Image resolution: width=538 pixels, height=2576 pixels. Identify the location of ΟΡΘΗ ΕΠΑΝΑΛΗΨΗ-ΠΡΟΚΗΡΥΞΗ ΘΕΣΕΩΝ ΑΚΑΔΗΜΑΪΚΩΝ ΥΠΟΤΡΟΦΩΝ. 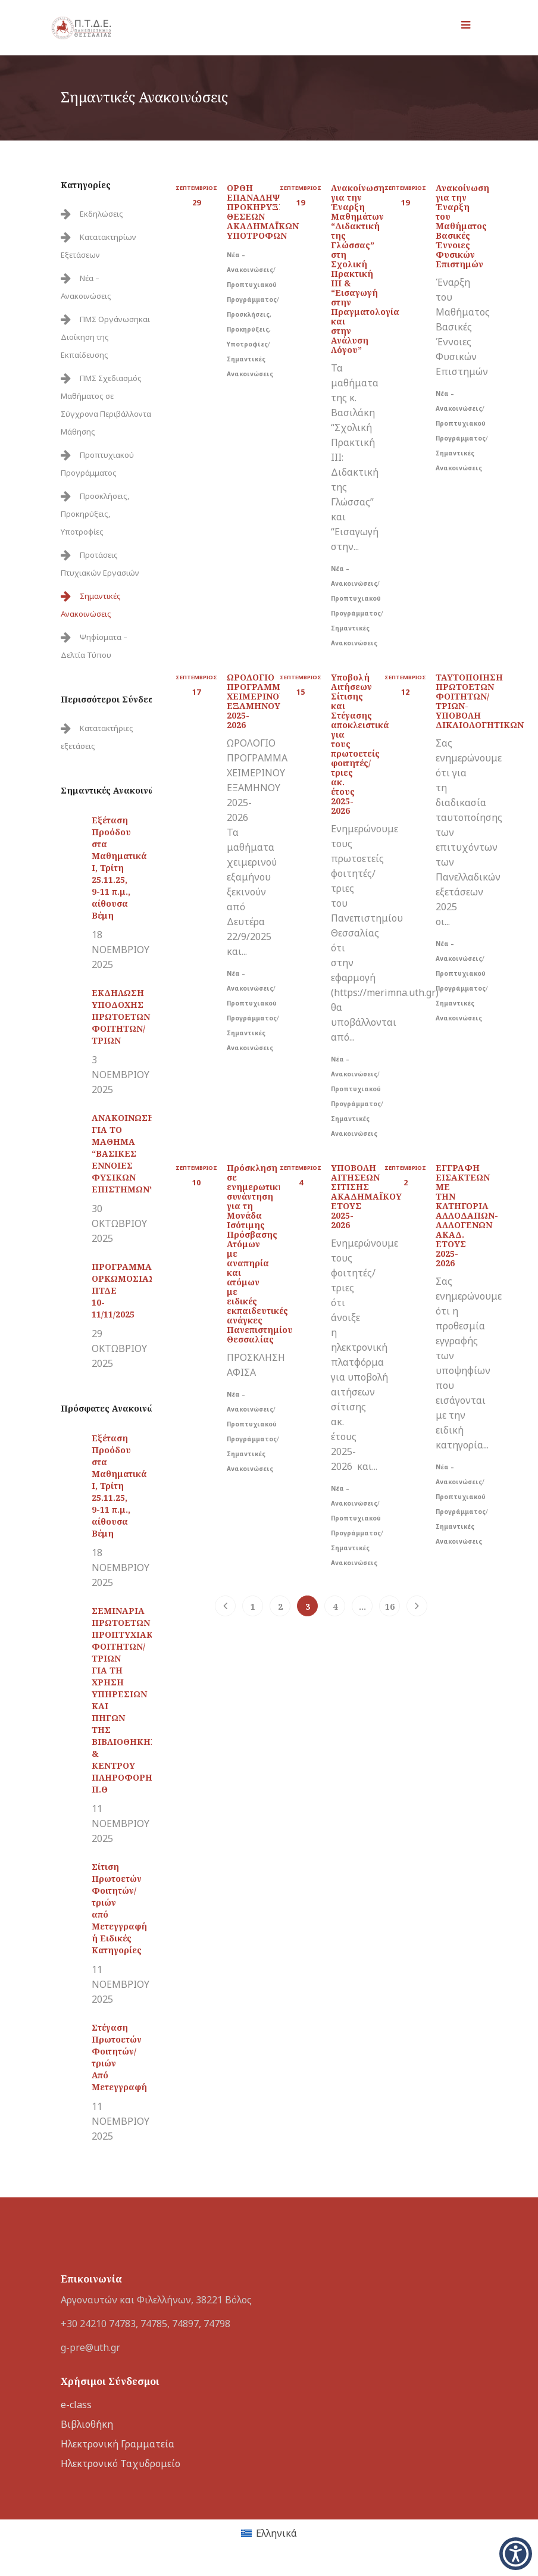
(263, 211).